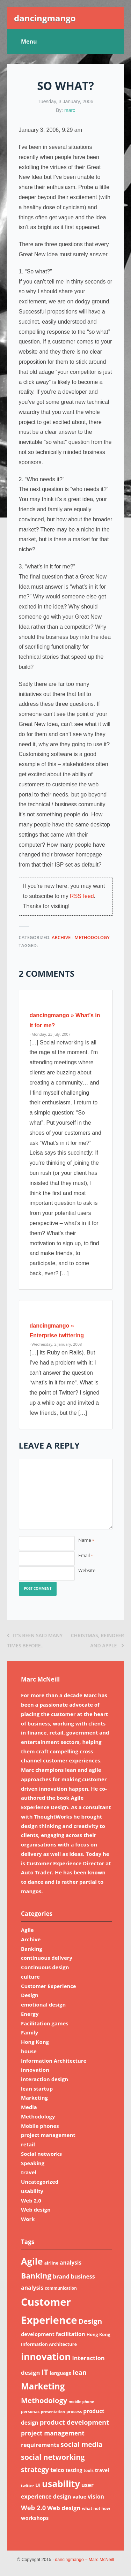  What do you see at coordinates (35, 2517) in the screenshot?
I see `workshops` at bounding box center [35, 2517].